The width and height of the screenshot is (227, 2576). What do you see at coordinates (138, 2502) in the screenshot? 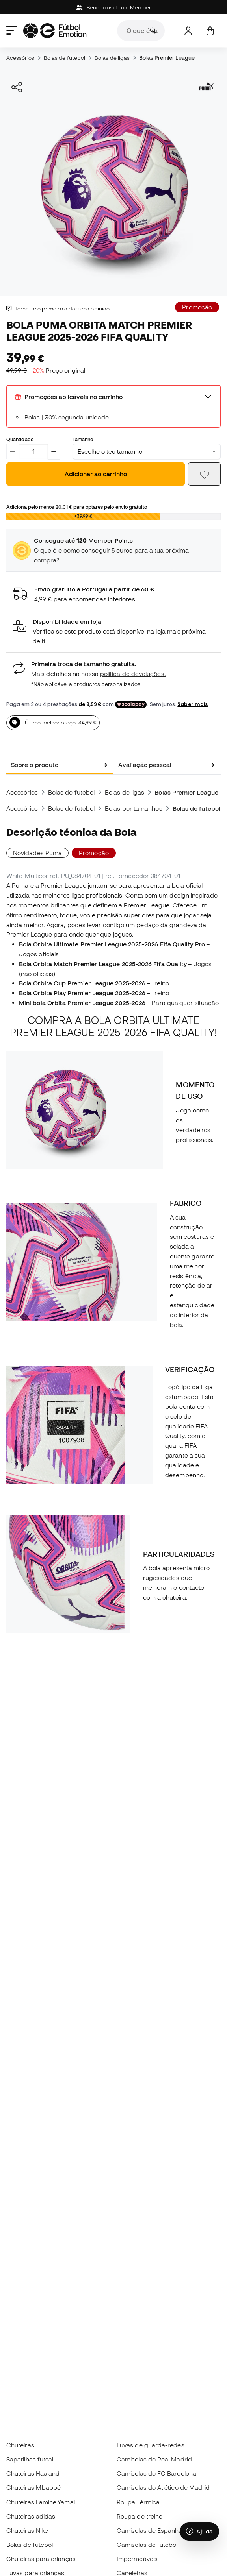
I see `Roupa Térmica` at bounding box center [138, 2502].